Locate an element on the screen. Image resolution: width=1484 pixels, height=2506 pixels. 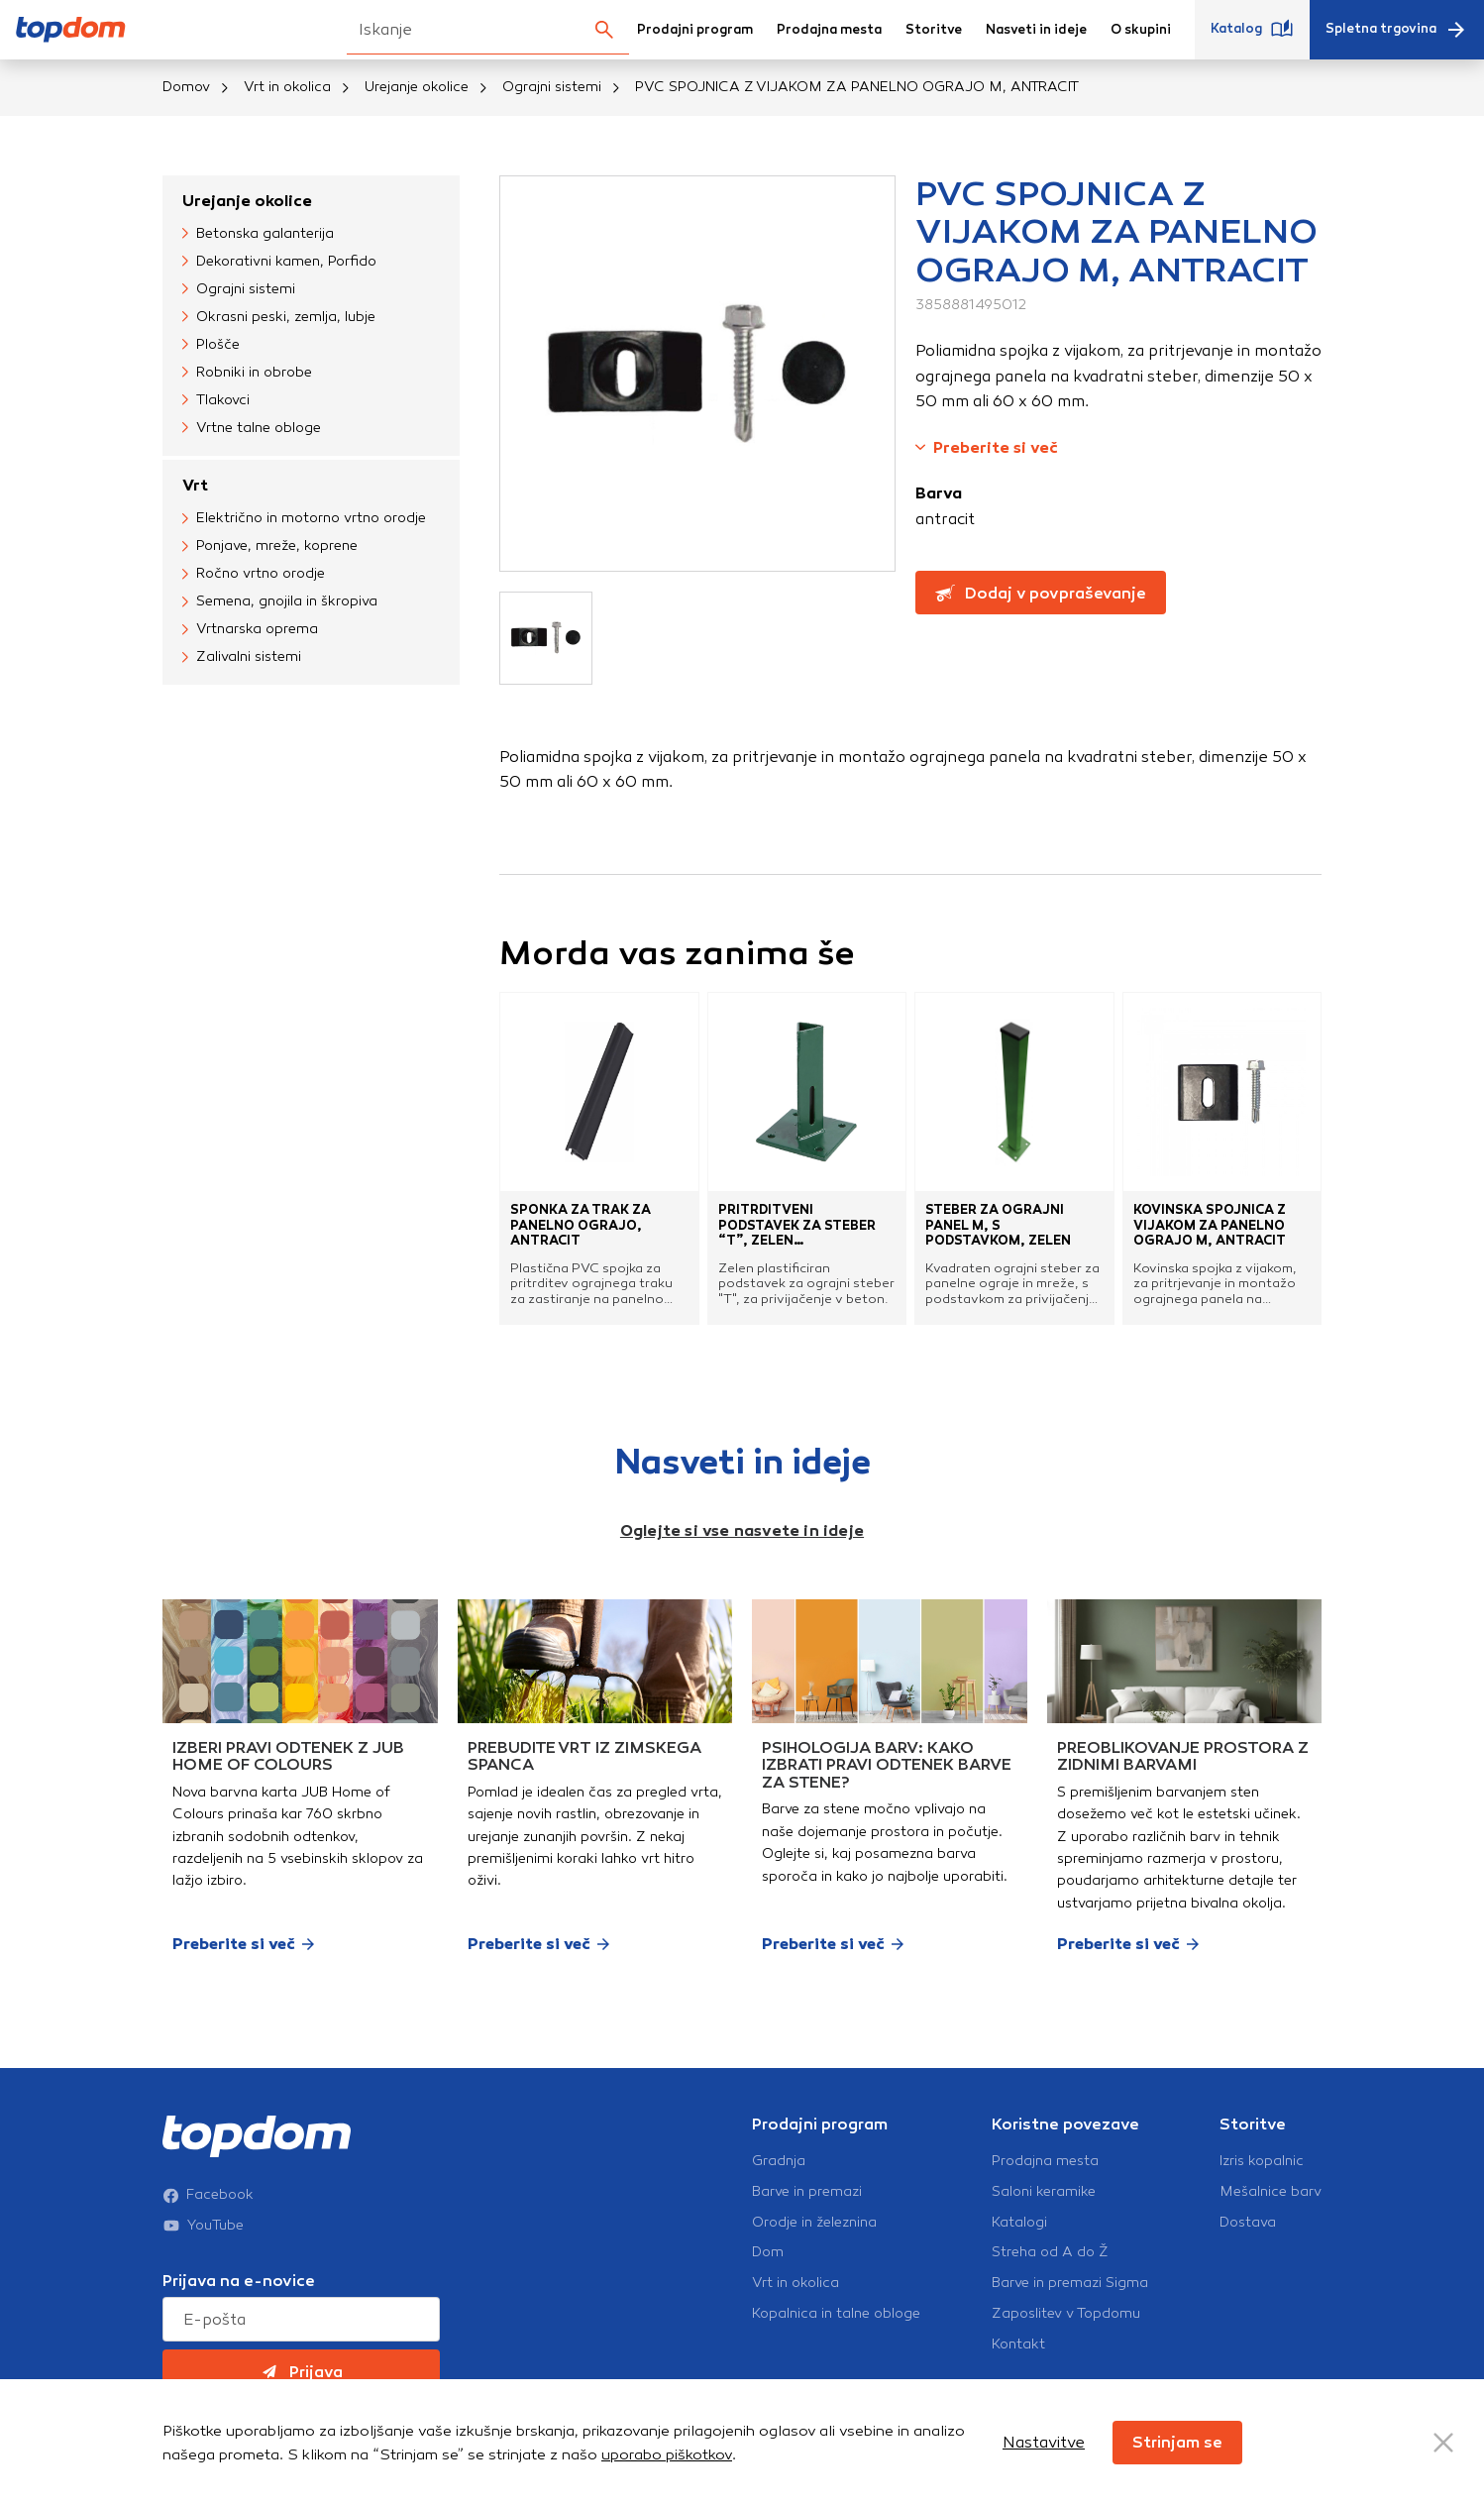
Vrtne talne obloge is located at coordinates (251, 428).